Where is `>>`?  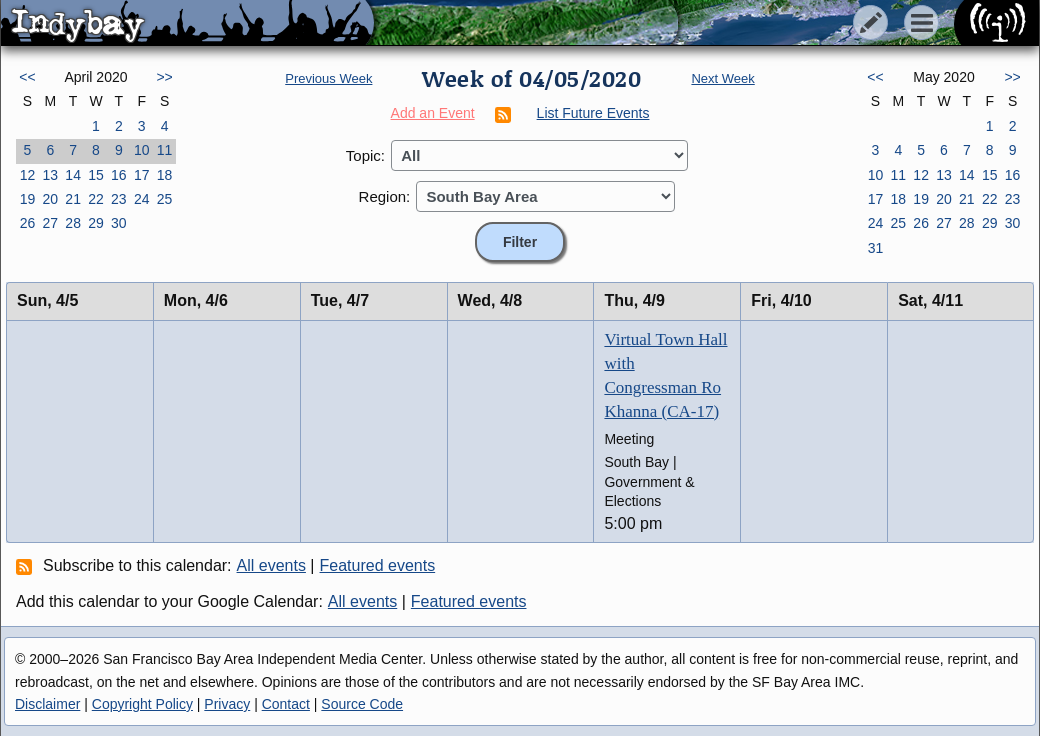 >> is located at coordinates (164, 77).